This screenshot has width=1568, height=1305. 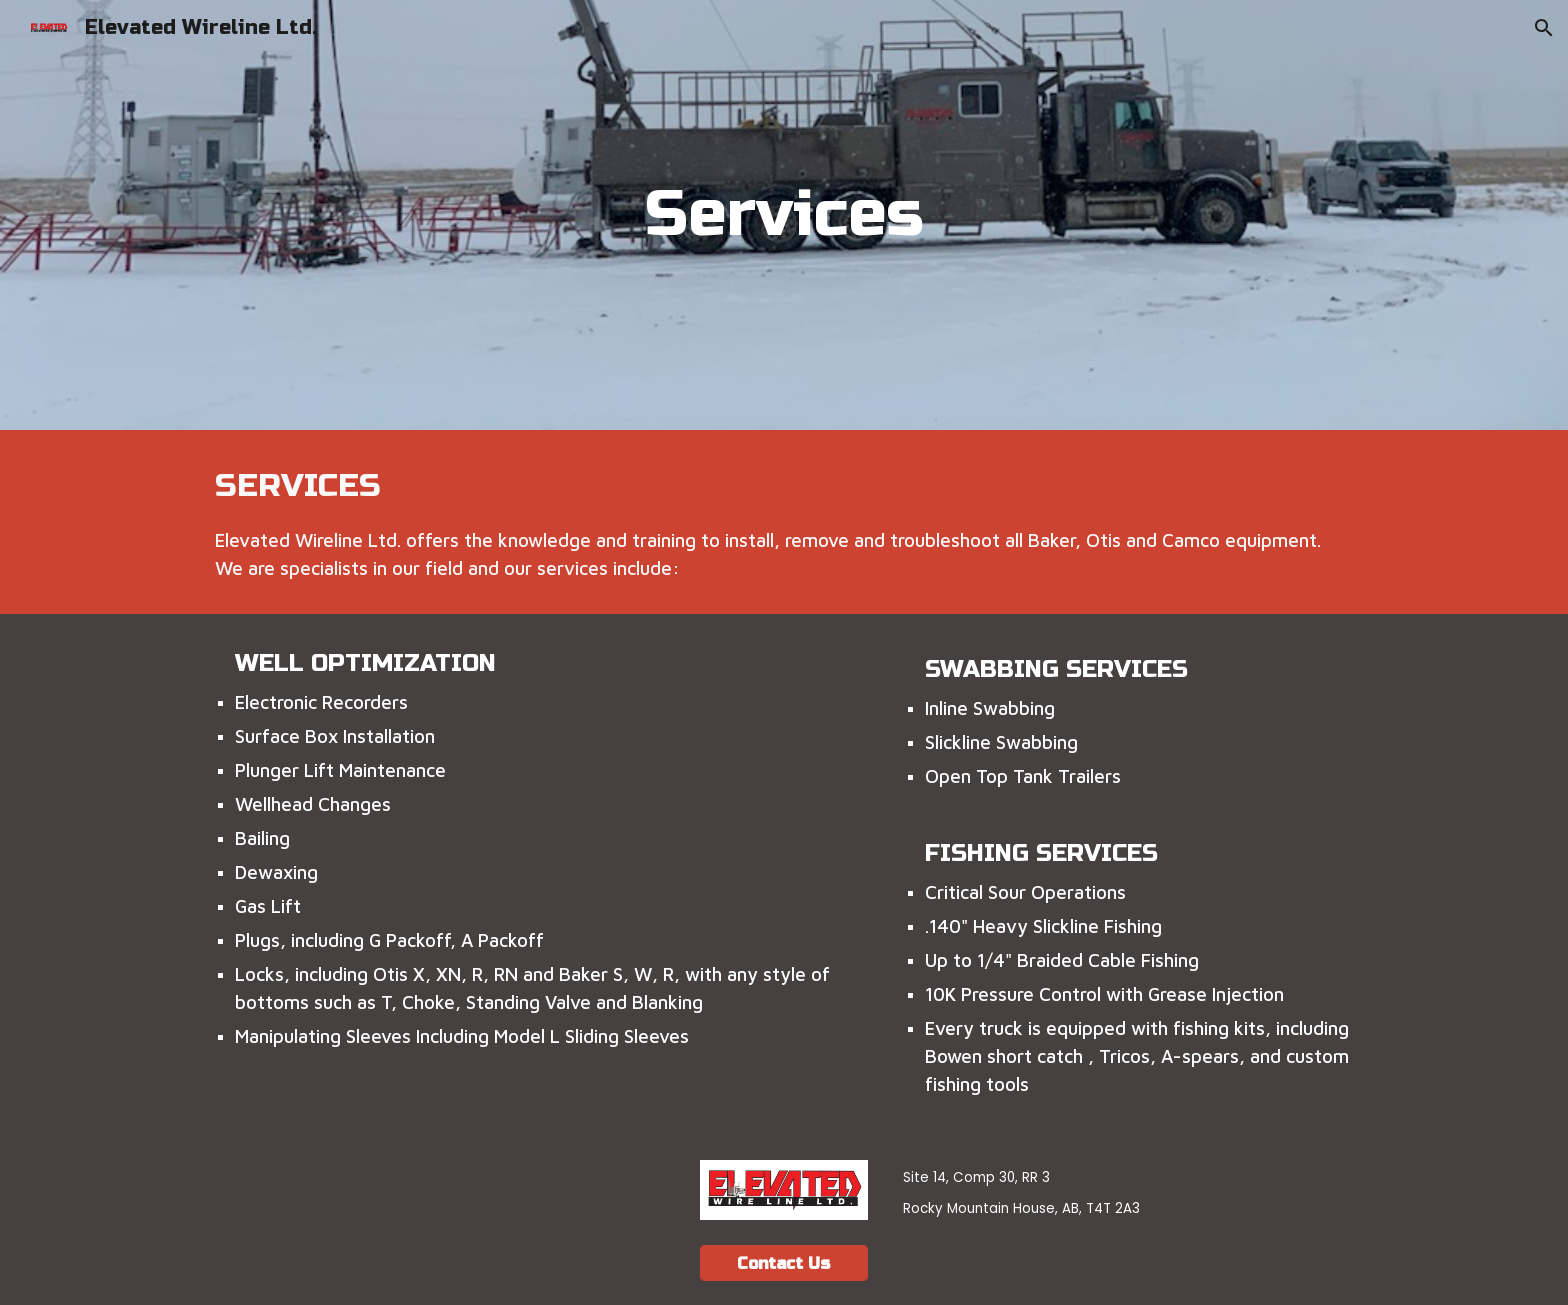 What do you see at coordinates (1544, 28) in the screenshot?
I see `[button]` at bounding box center [1544, 28].